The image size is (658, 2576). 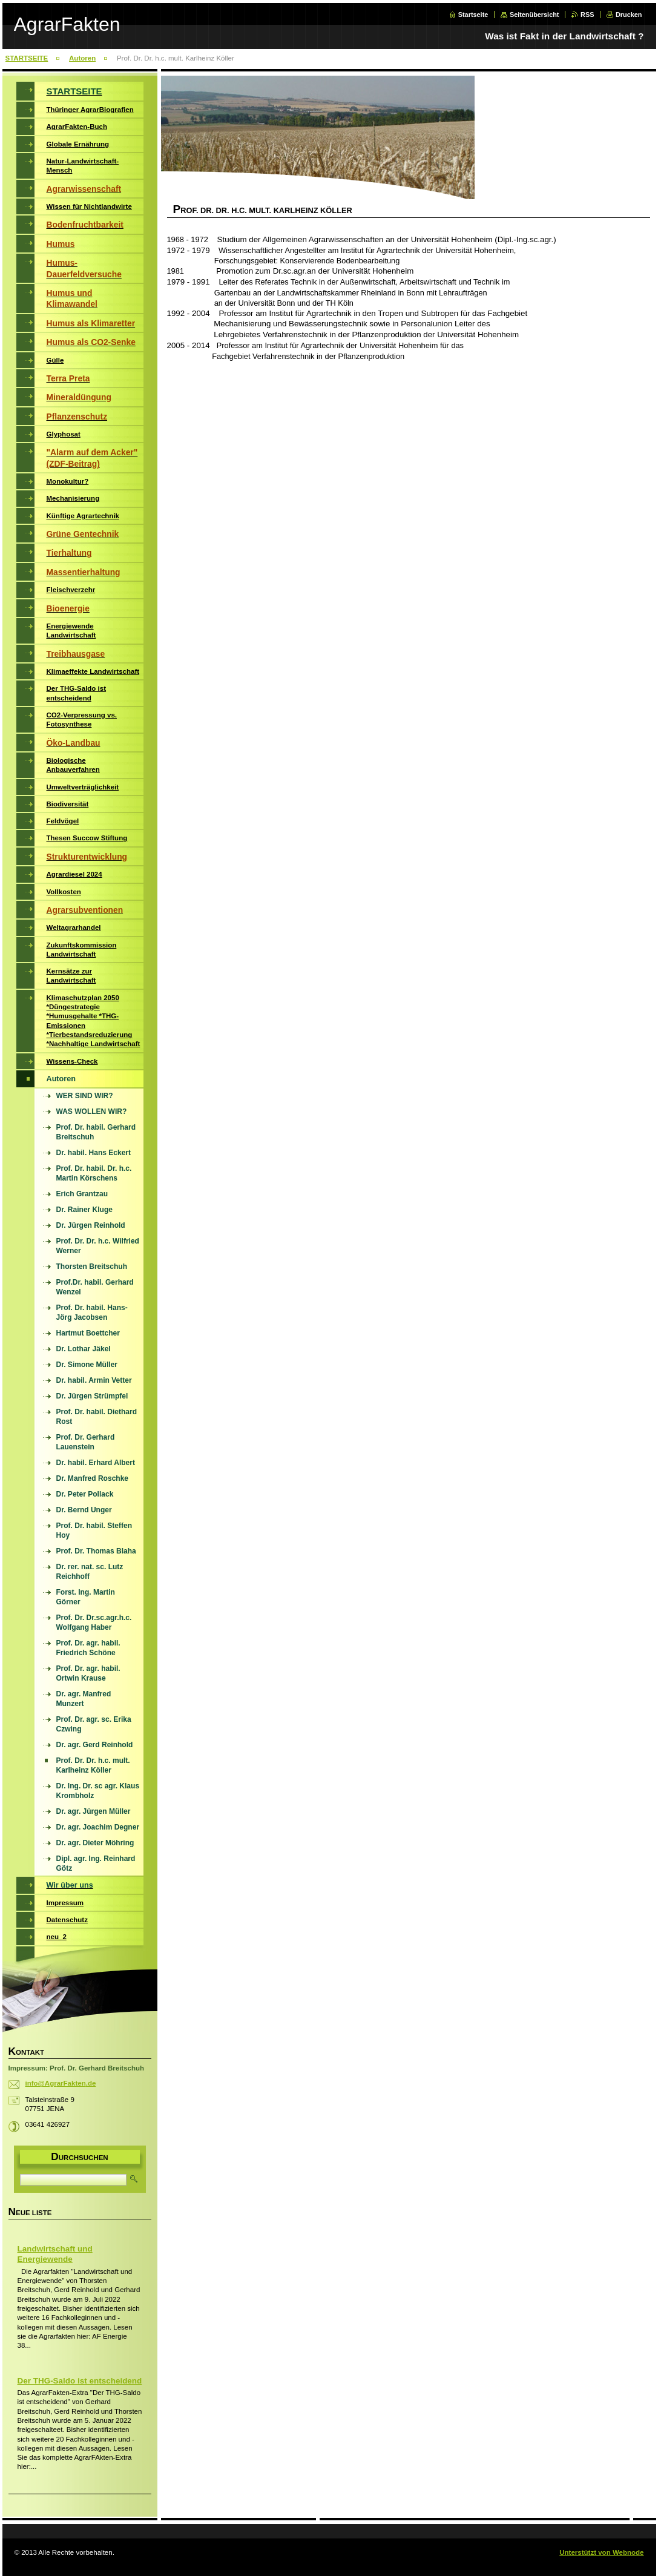 I want to click on Drucken, so click(x=629, y=14).